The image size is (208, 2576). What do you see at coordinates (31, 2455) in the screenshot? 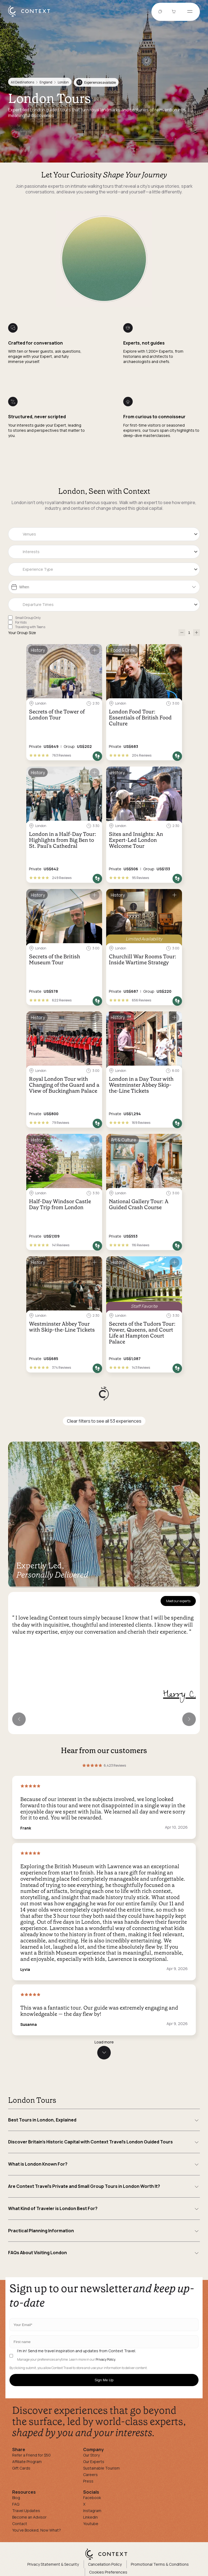
I see `Refer a Friend for $50` at bounding box center [31, 2455].